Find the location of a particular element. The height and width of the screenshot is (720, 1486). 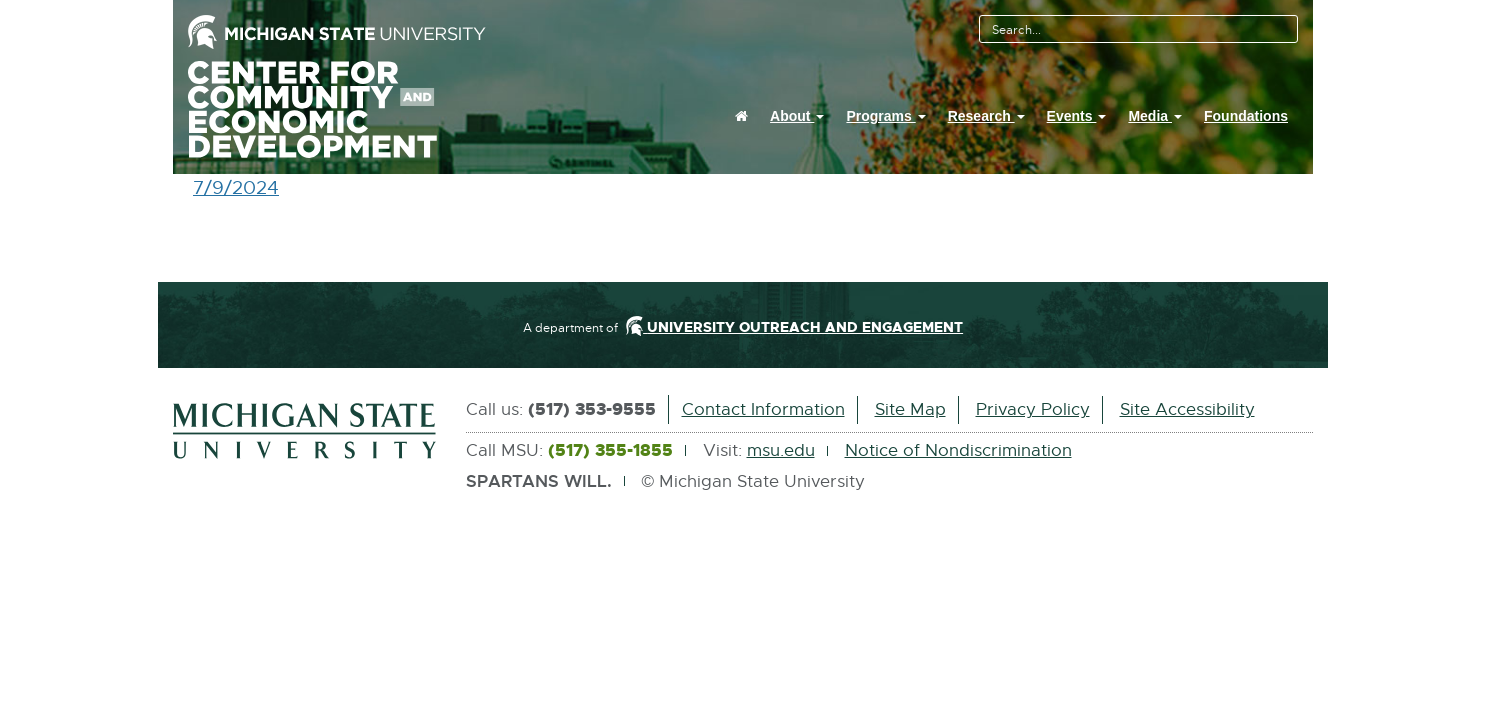

About [button] is located at coordinates (797, 116).